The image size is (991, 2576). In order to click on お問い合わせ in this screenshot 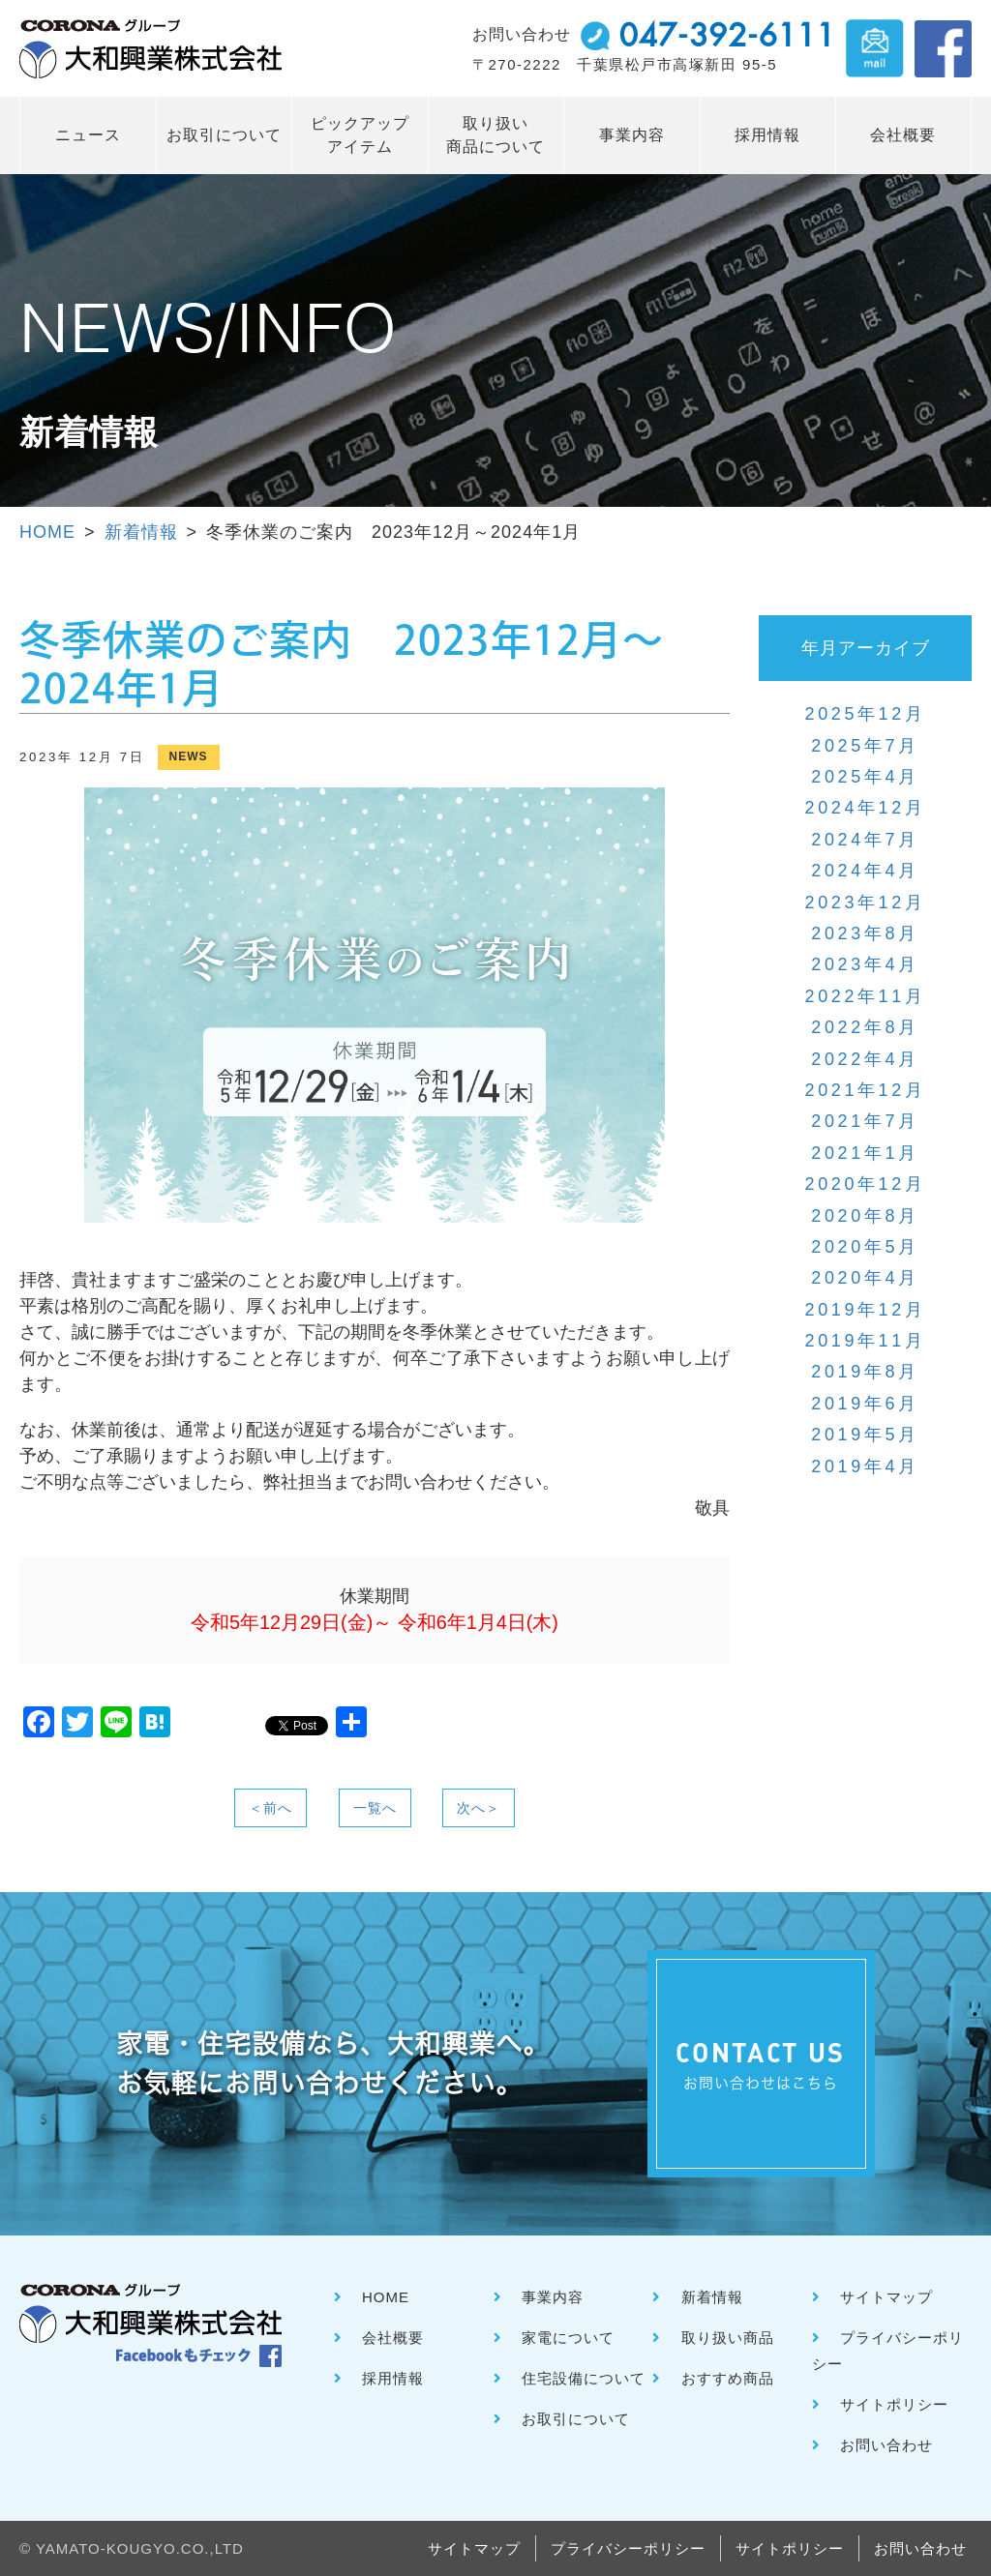, I will do `click(886, 2445)`.